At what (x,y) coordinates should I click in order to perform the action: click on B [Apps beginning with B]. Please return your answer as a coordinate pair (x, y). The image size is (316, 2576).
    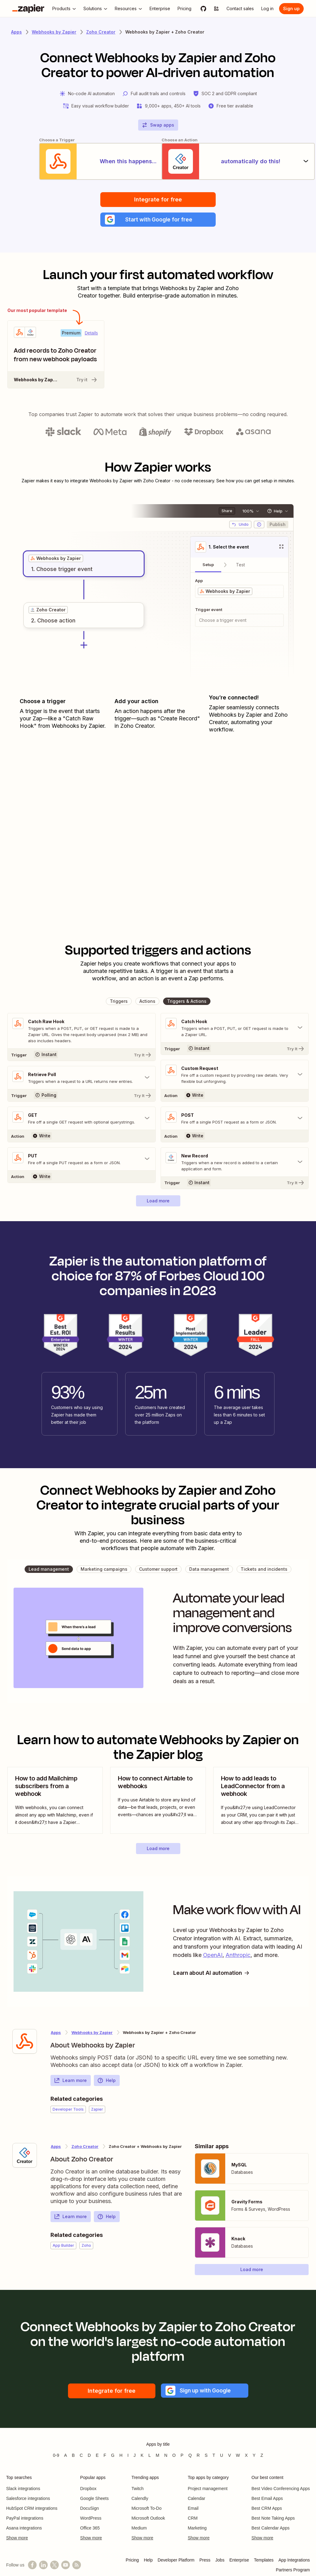
    Looking at the image, I should click on (73, 2455).